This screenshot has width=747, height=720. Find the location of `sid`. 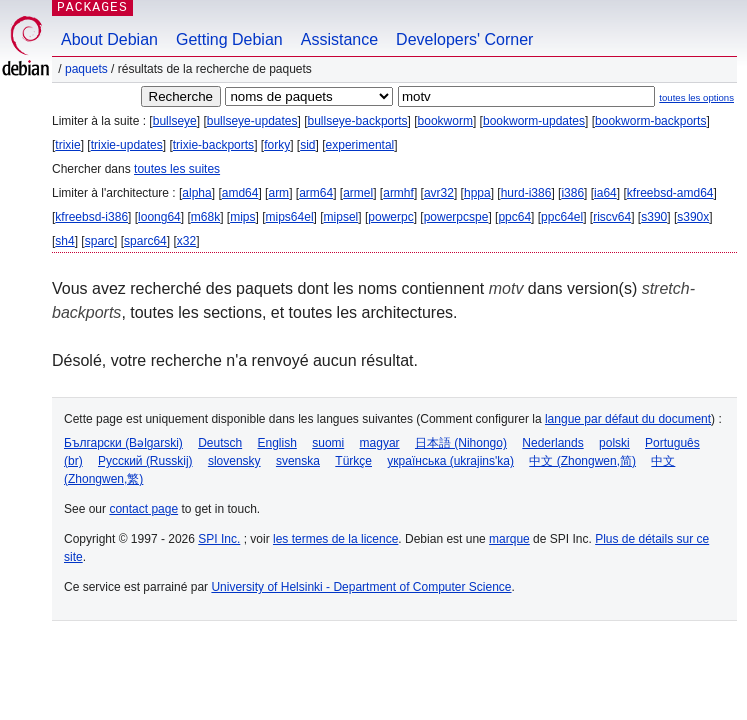

sid is located at coordinates (307, 145).